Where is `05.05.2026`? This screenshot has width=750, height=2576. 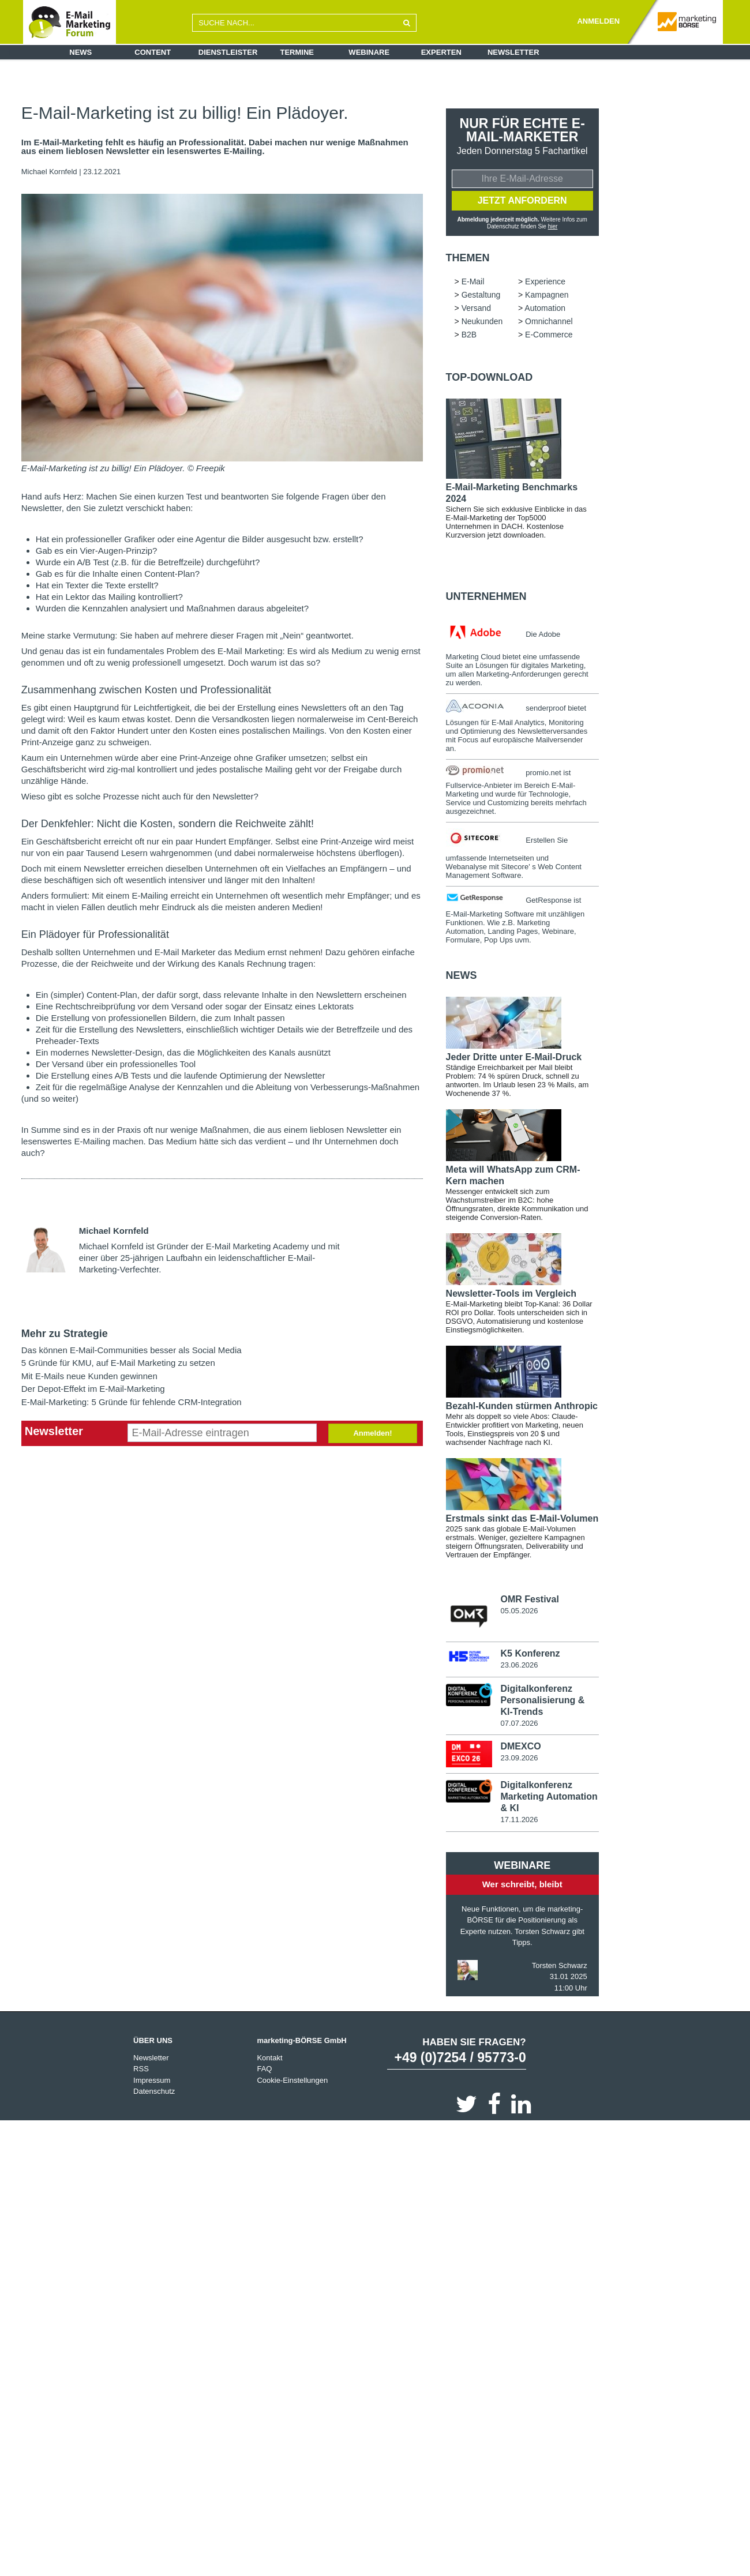
05.05.2026 is located at coordinates (519, 1612).